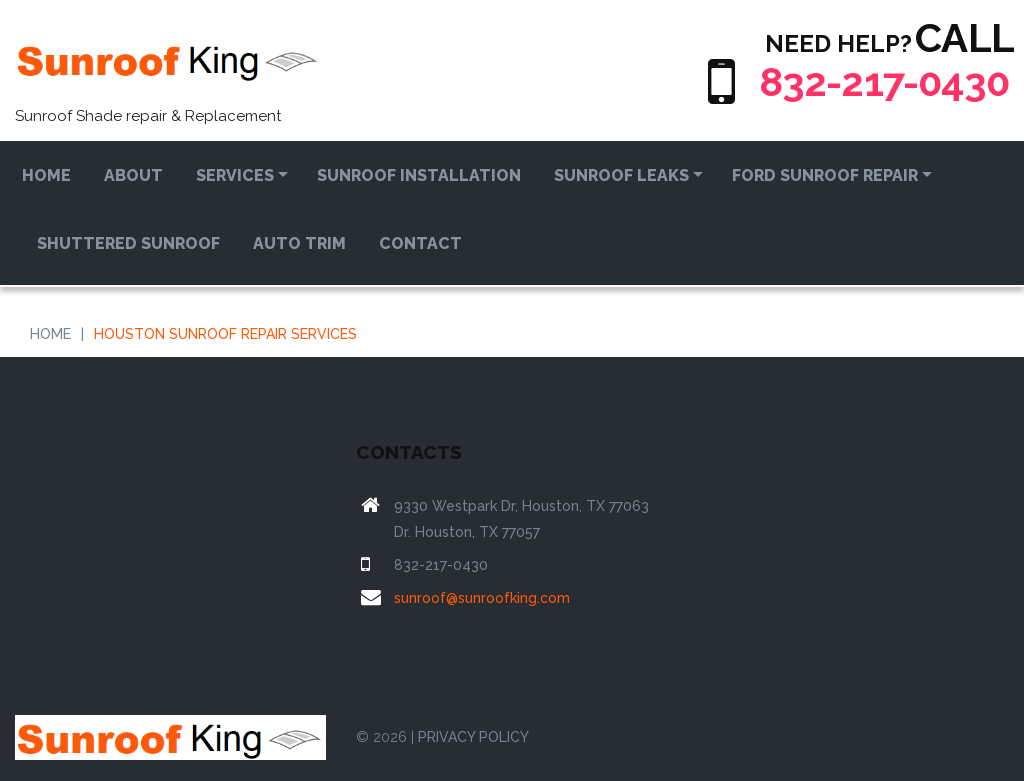 The width and height of the screenshot is (1024, 781). I want to click on Shuttered Sunroof, so click(128, 243).